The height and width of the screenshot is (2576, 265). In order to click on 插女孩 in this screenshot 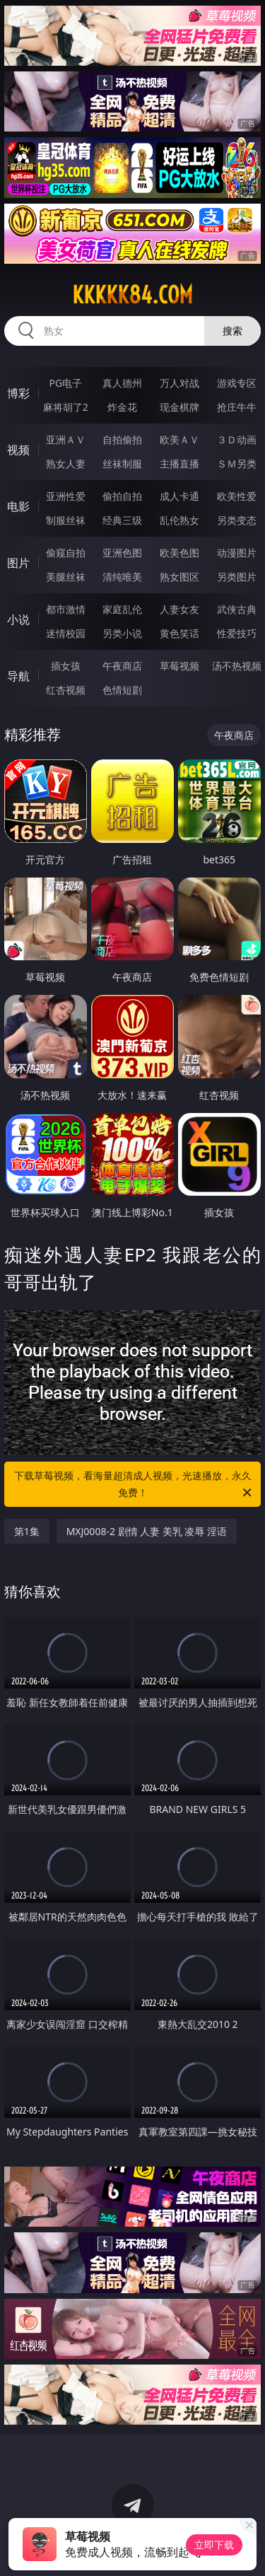, I will do `click(66, 665)`.